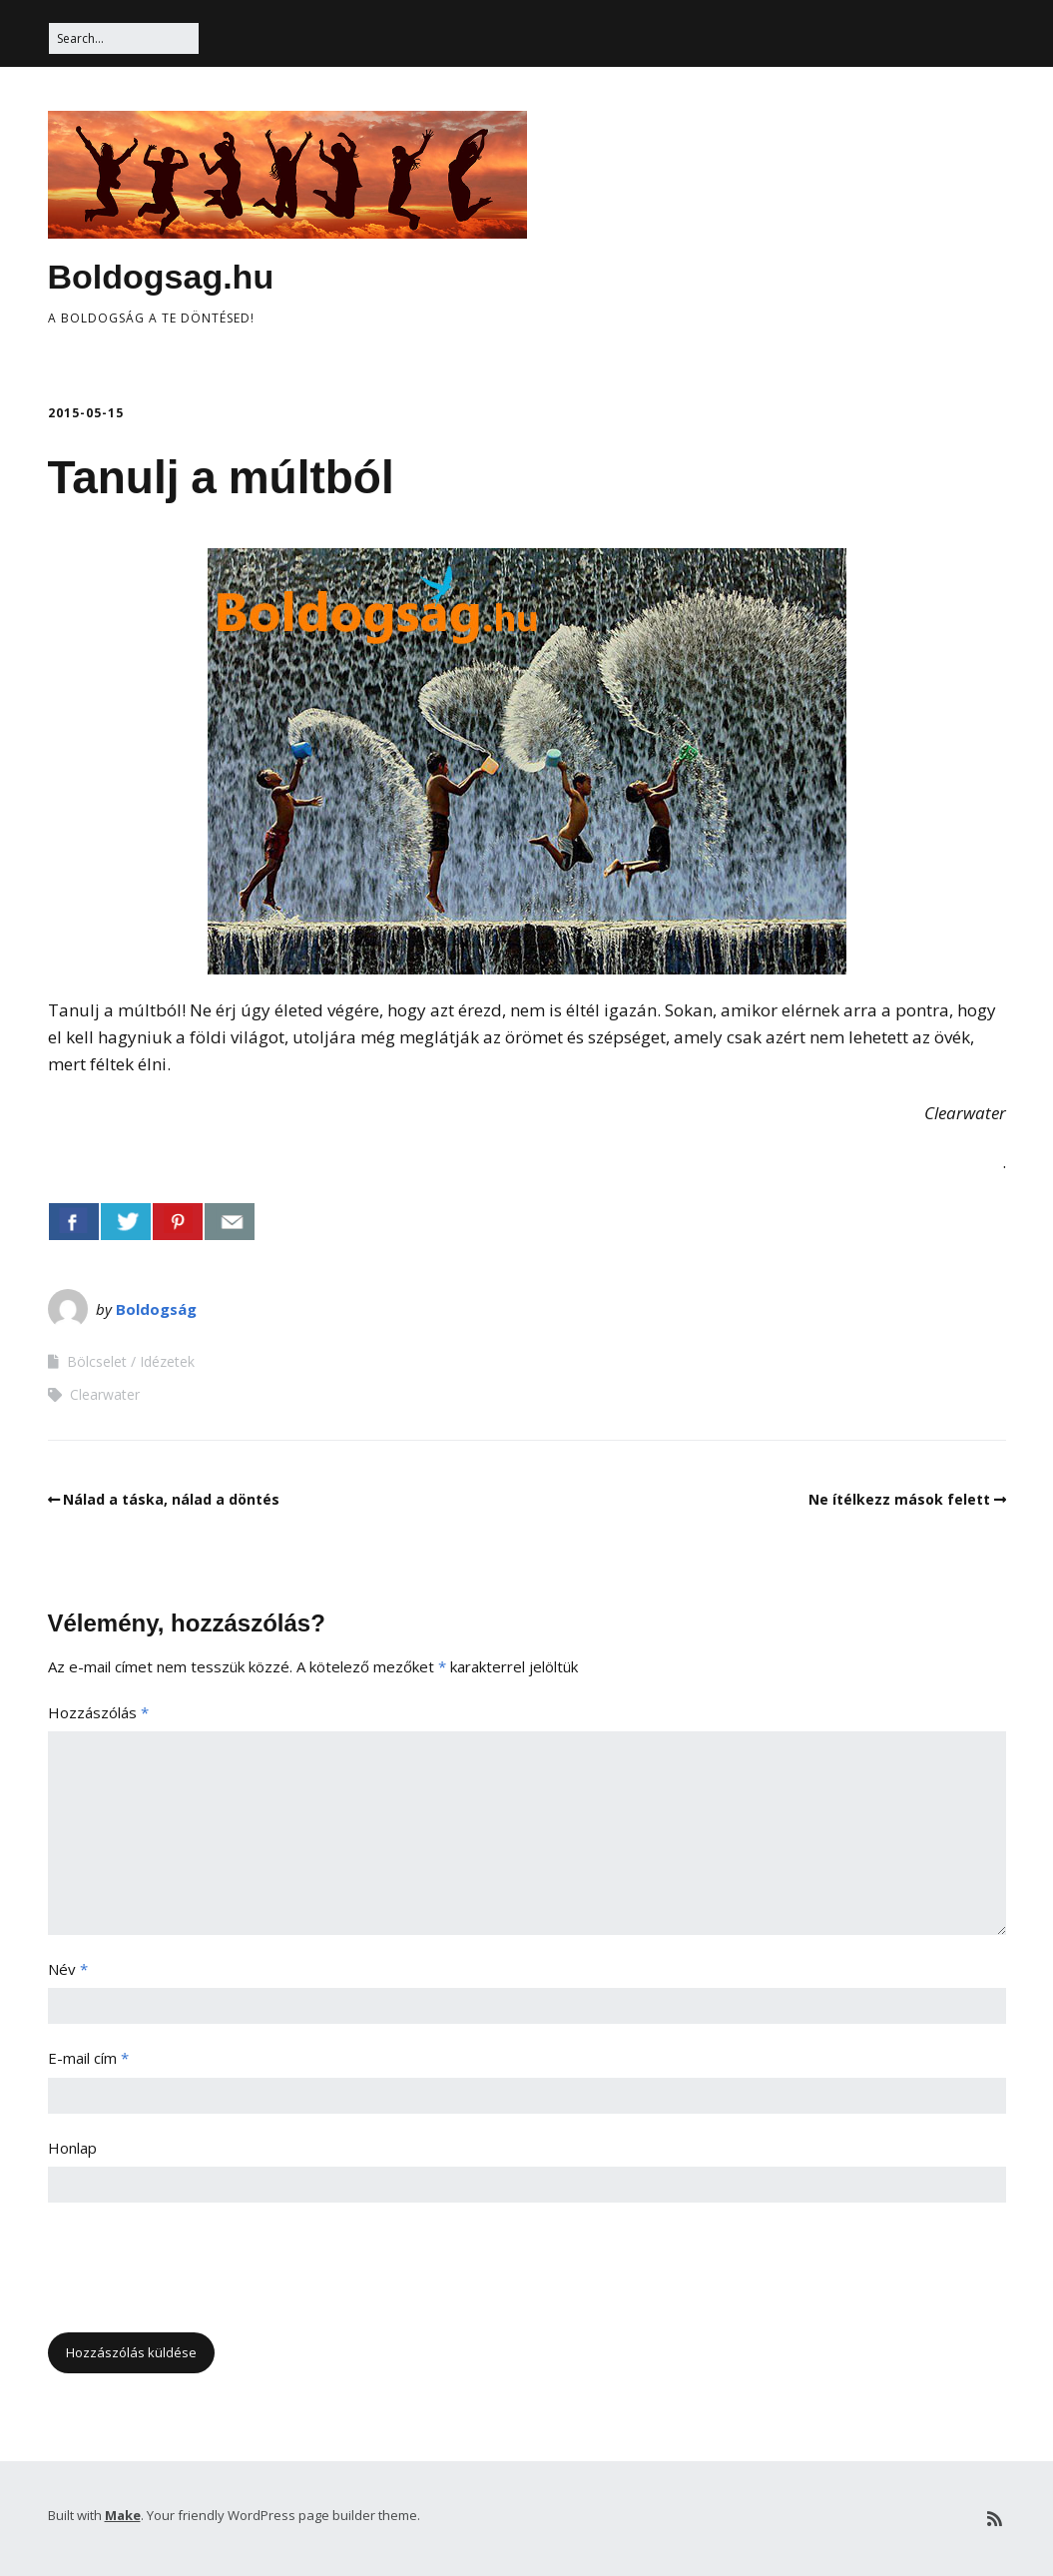 The height and width of the screenshot is (2576, 1053). Describe the element at coordinates (98, 1712) in the screenshot. I see `Hozzászólás` at that location.